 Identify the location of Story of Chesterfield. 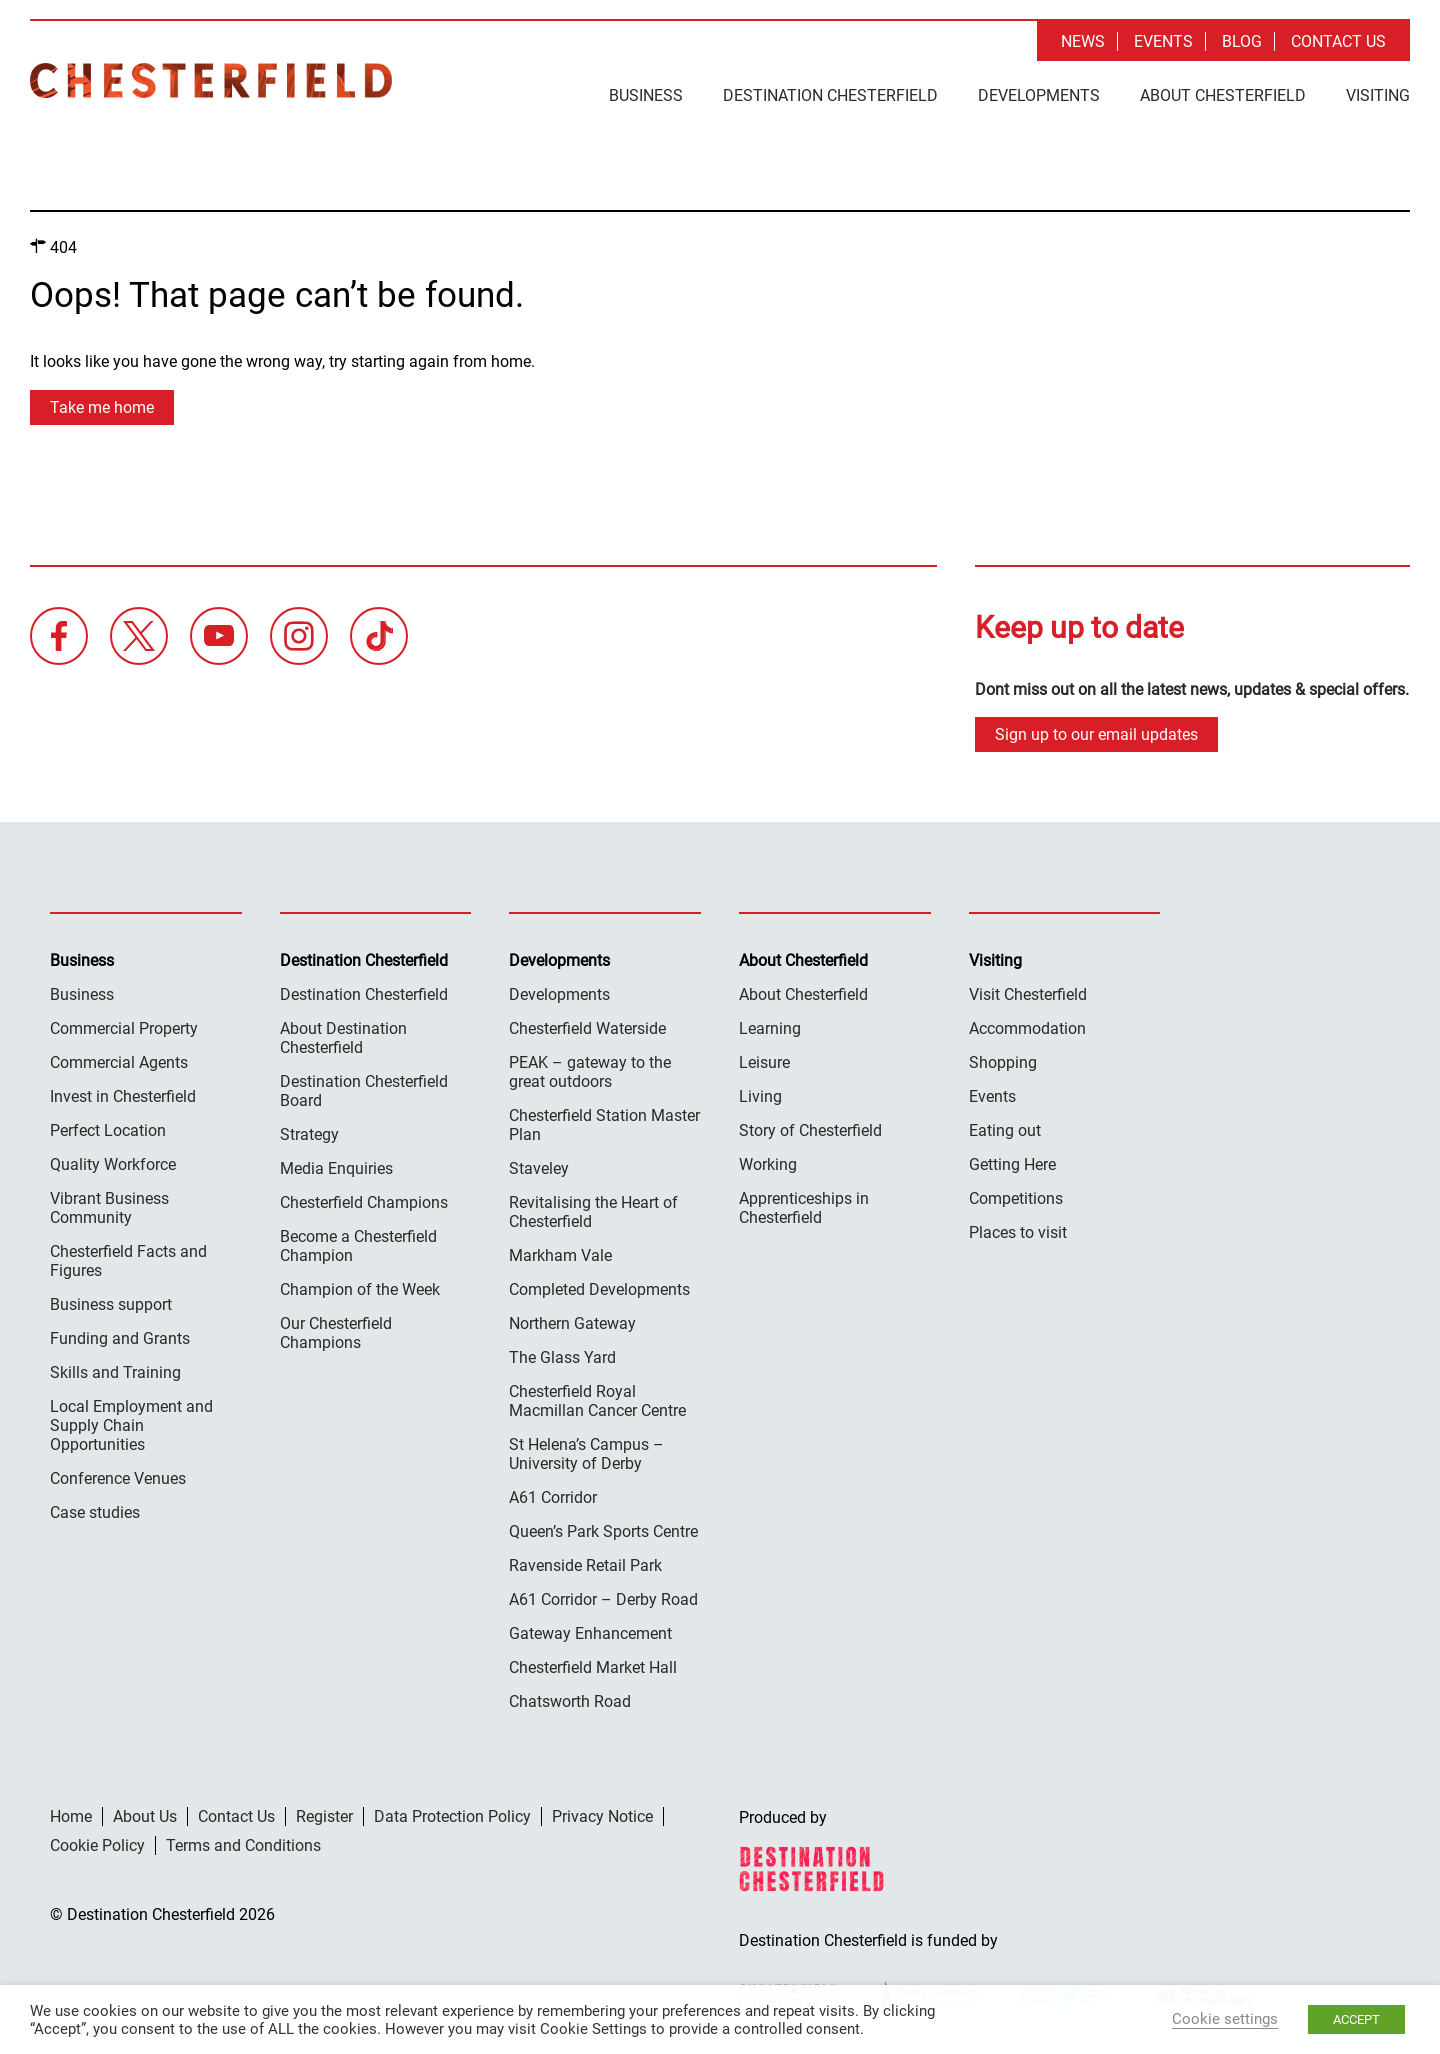
(810, 1130).